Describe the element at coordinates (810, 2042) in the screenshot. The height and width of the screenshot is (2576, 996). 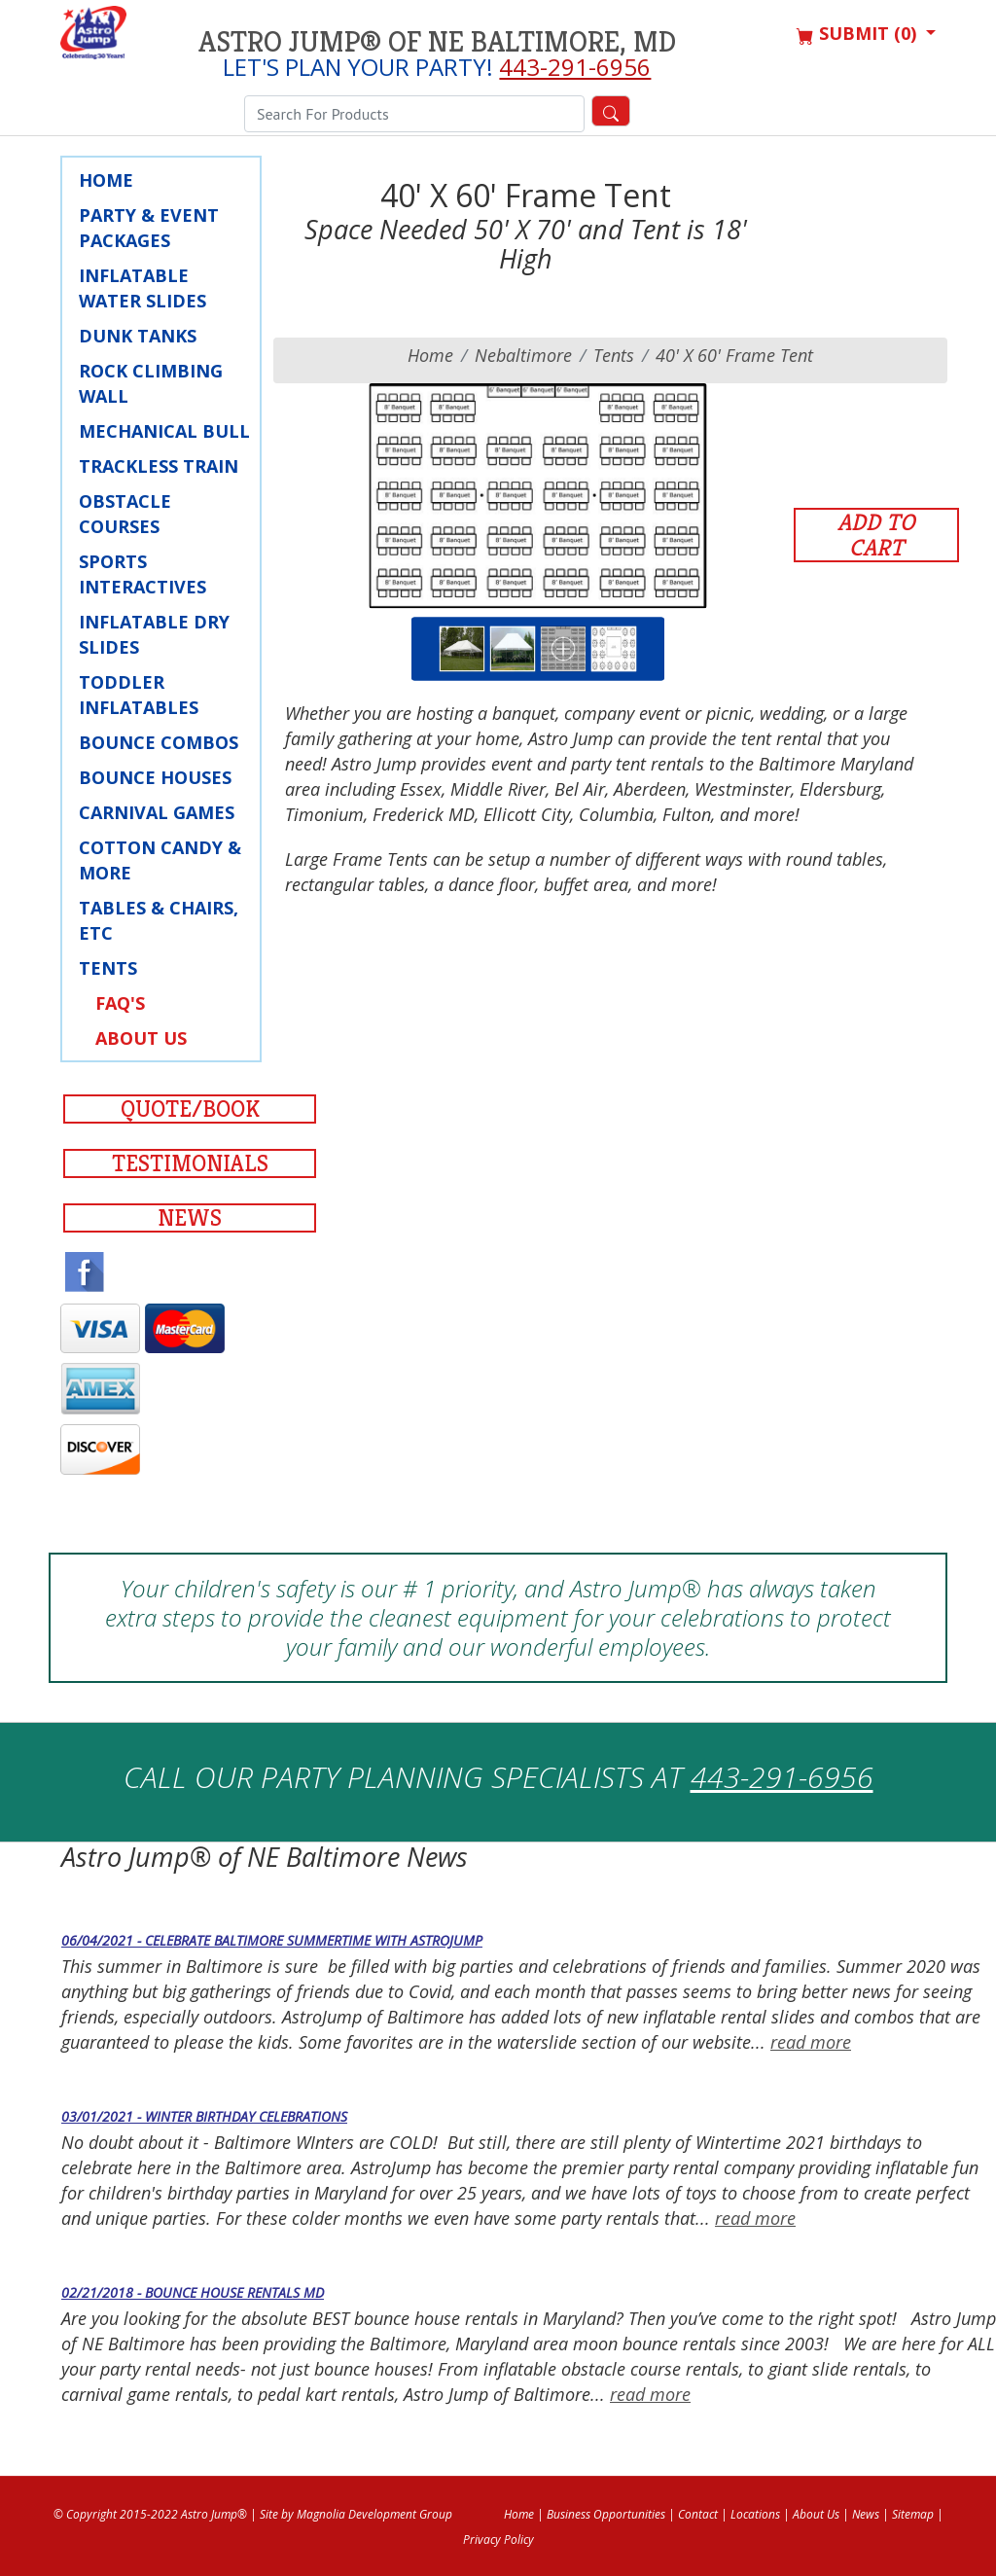
I see `read more` at that location.